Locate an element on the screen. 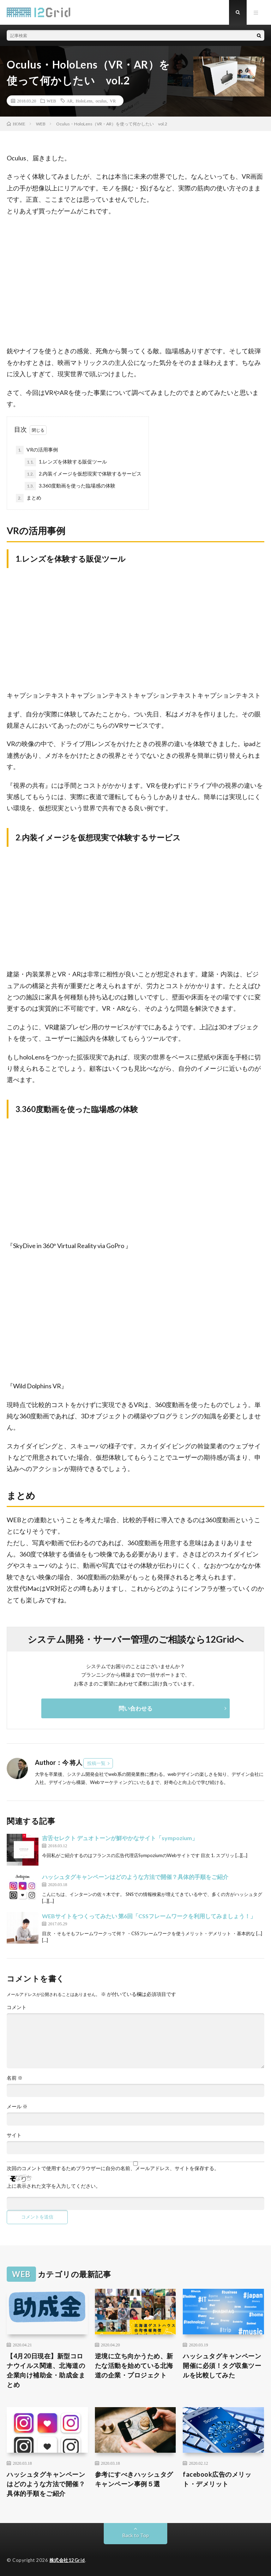  AR is located at coordinates (70, 101).